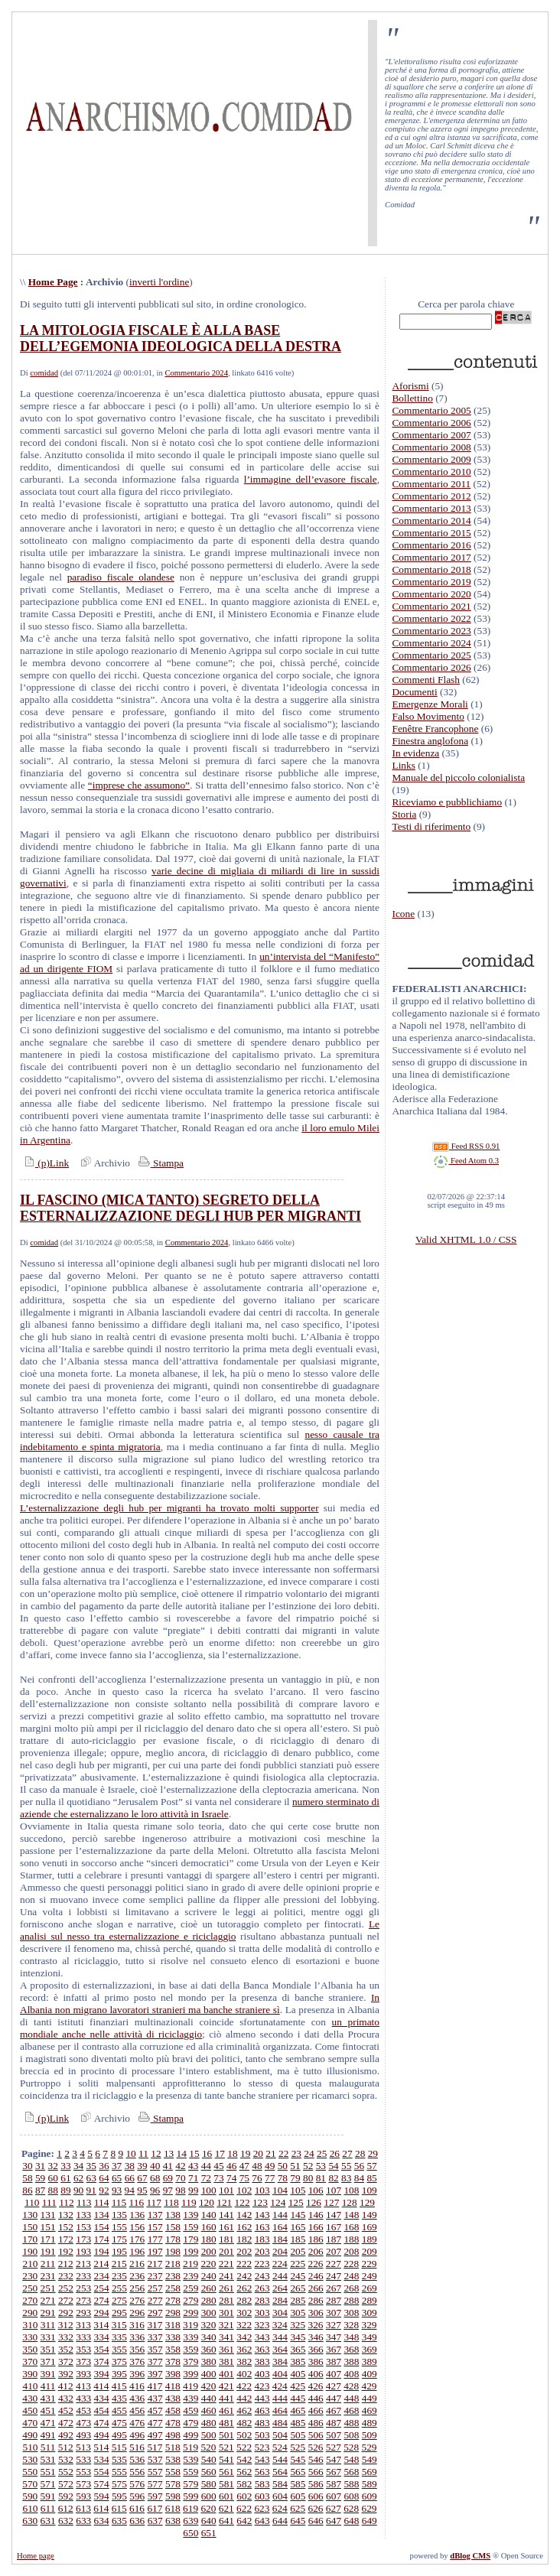 The image size is (560, 2576). Describe the element at coordinates (173, 2263) in the screenshot. I see `218` at that location.